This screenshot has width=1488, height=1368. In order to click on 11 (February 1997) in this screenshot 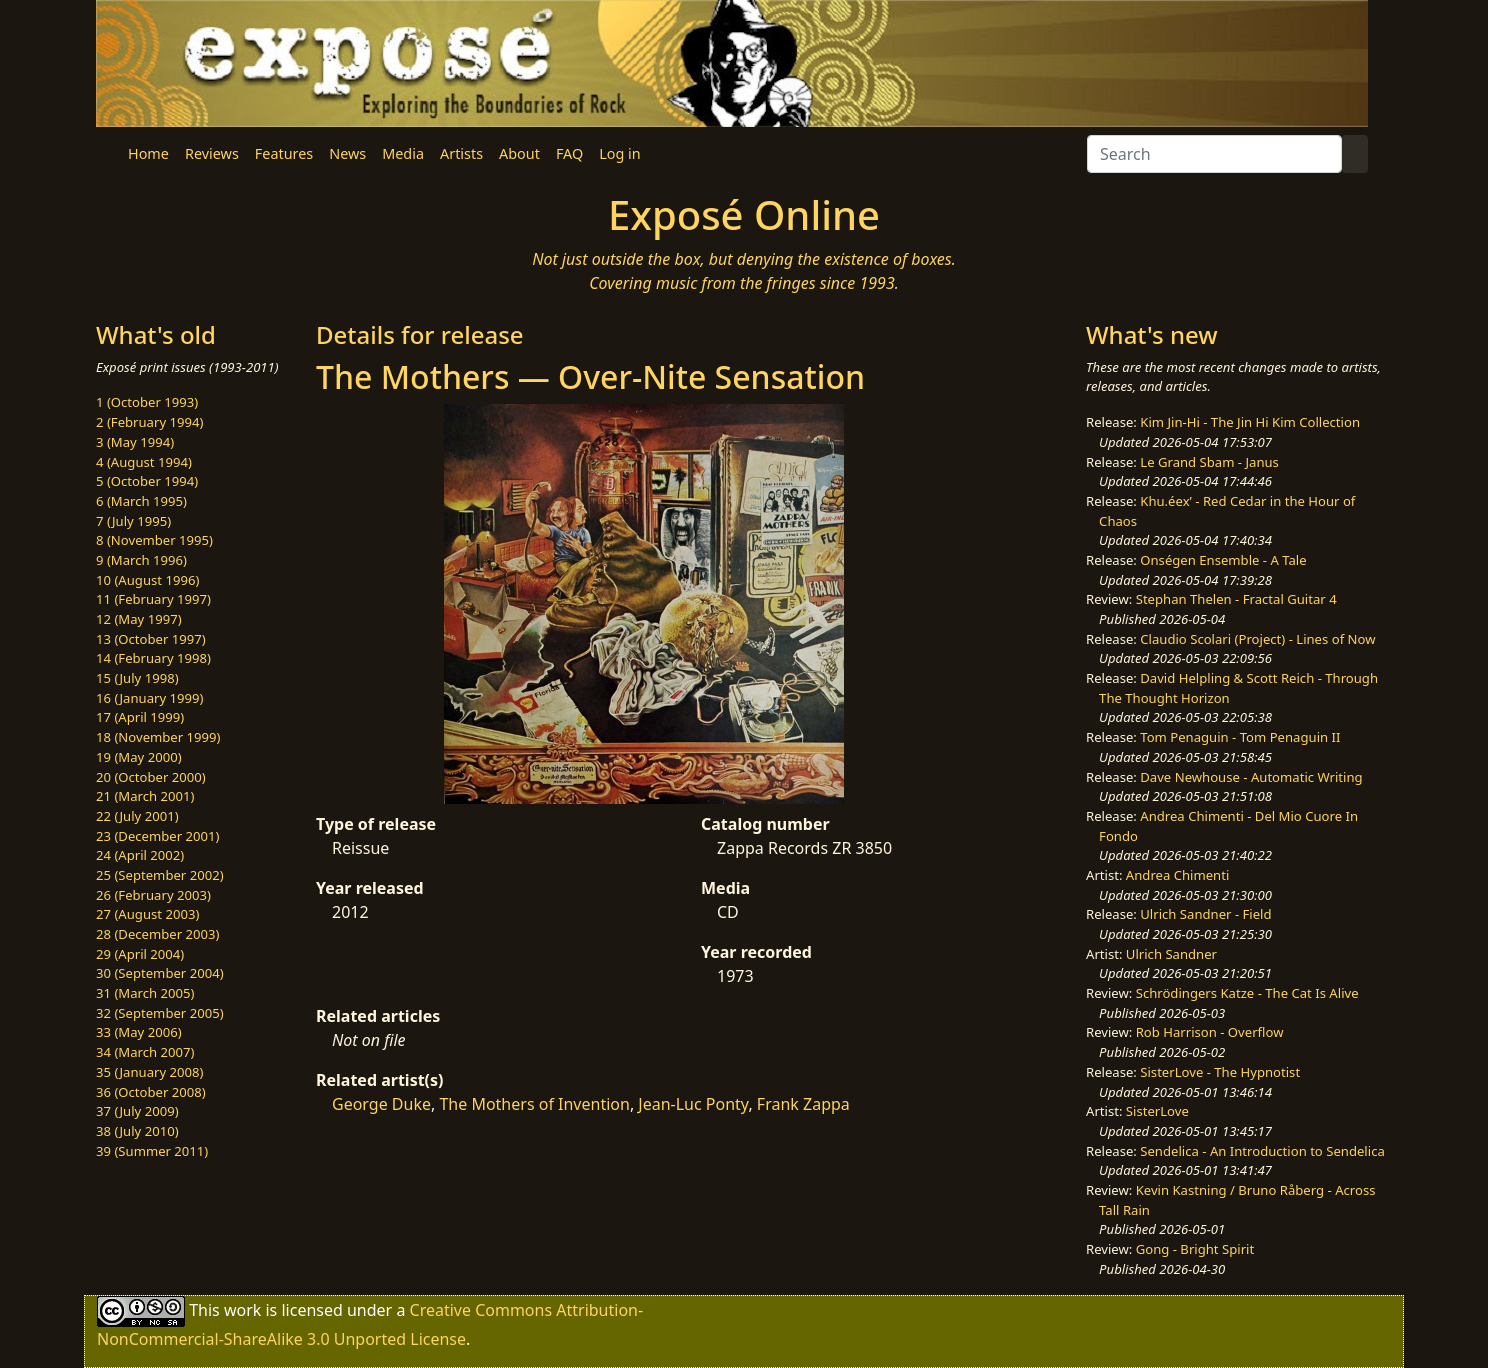, I will do `click(153, 599)`.